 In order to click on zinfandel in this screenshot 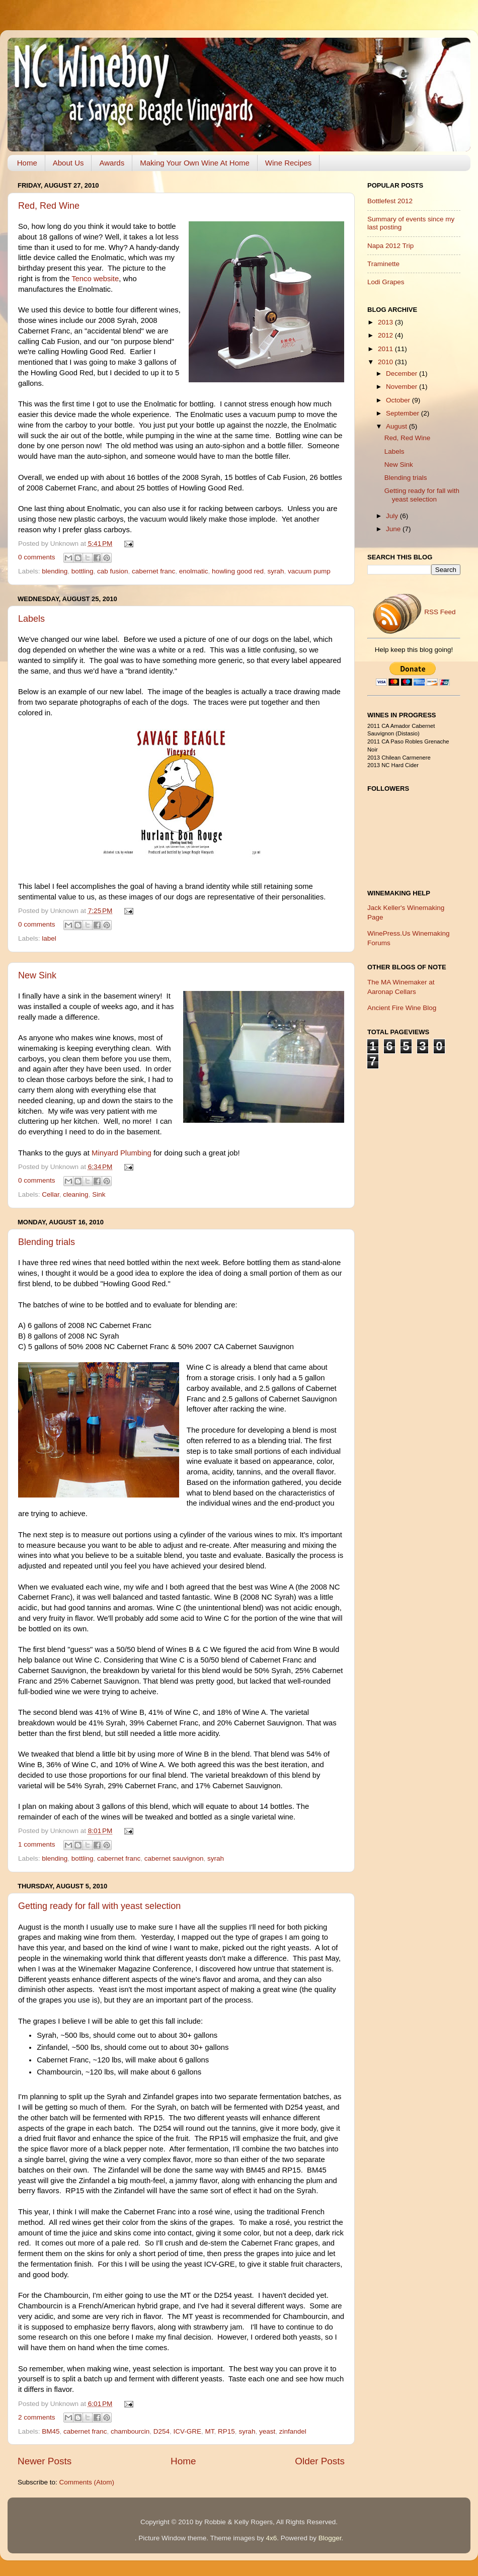, I will do `click(292, 2431)`.